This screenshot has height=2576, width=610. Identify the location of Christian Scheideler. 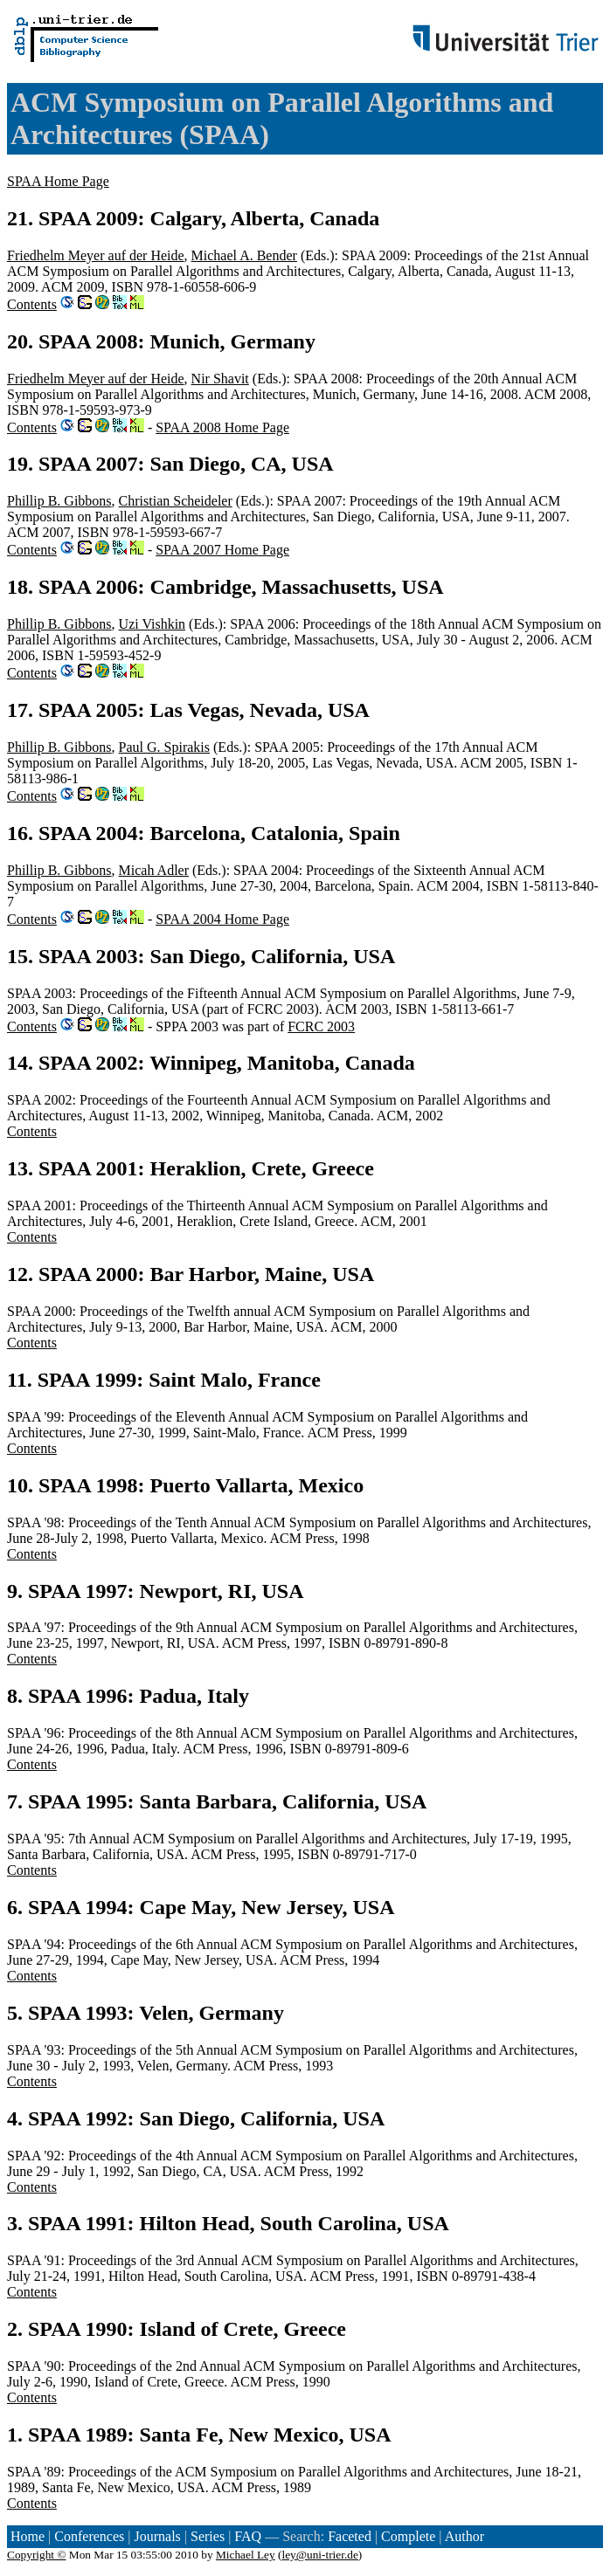
(175, 500).